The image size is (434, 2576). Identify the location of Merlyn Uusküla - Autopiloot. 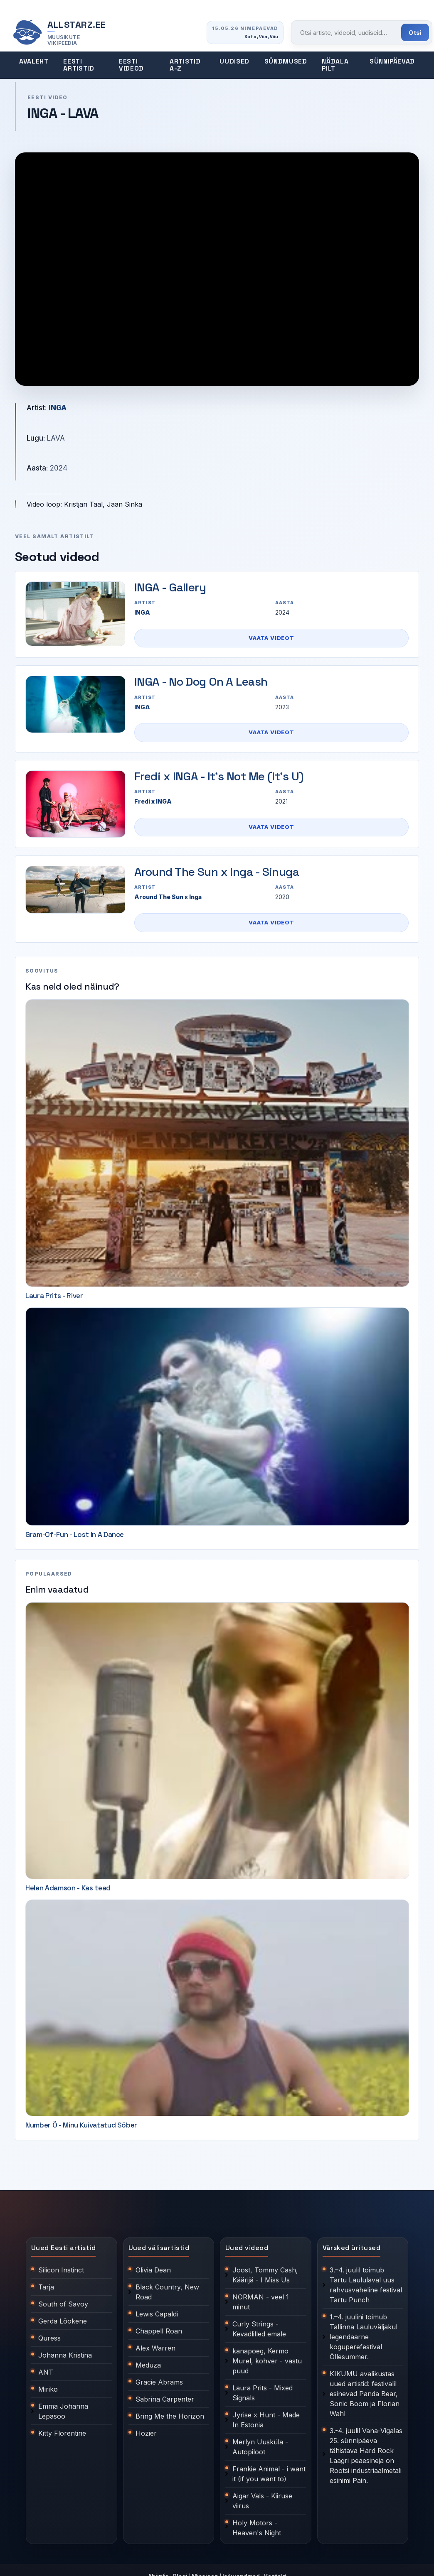
(260, 2447).